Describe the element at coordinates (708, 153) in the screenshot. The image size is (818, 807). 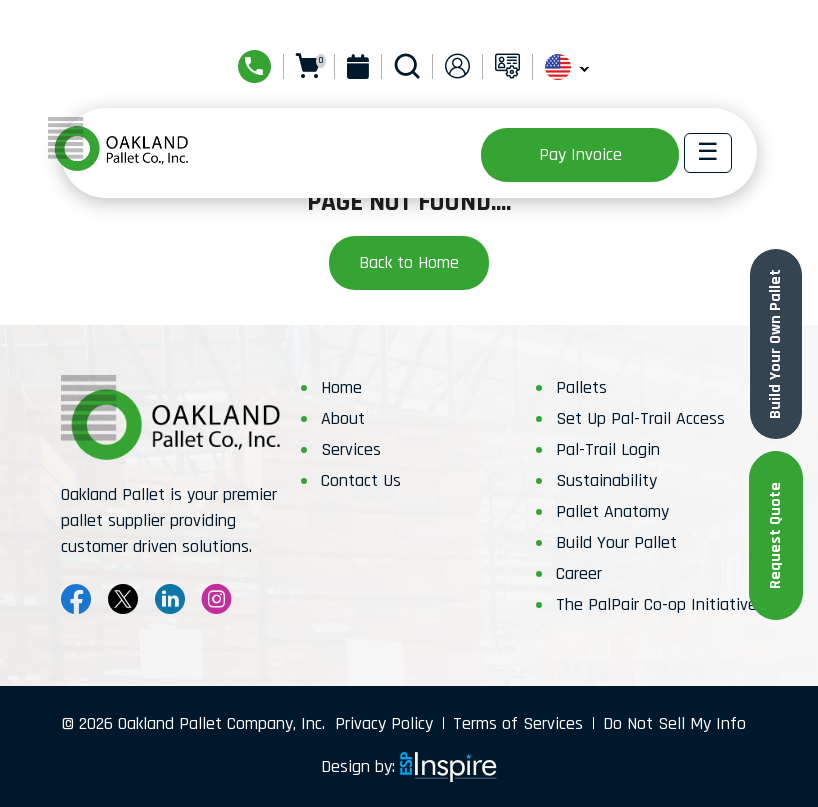
I see `[Toggle navigation]` at that location.